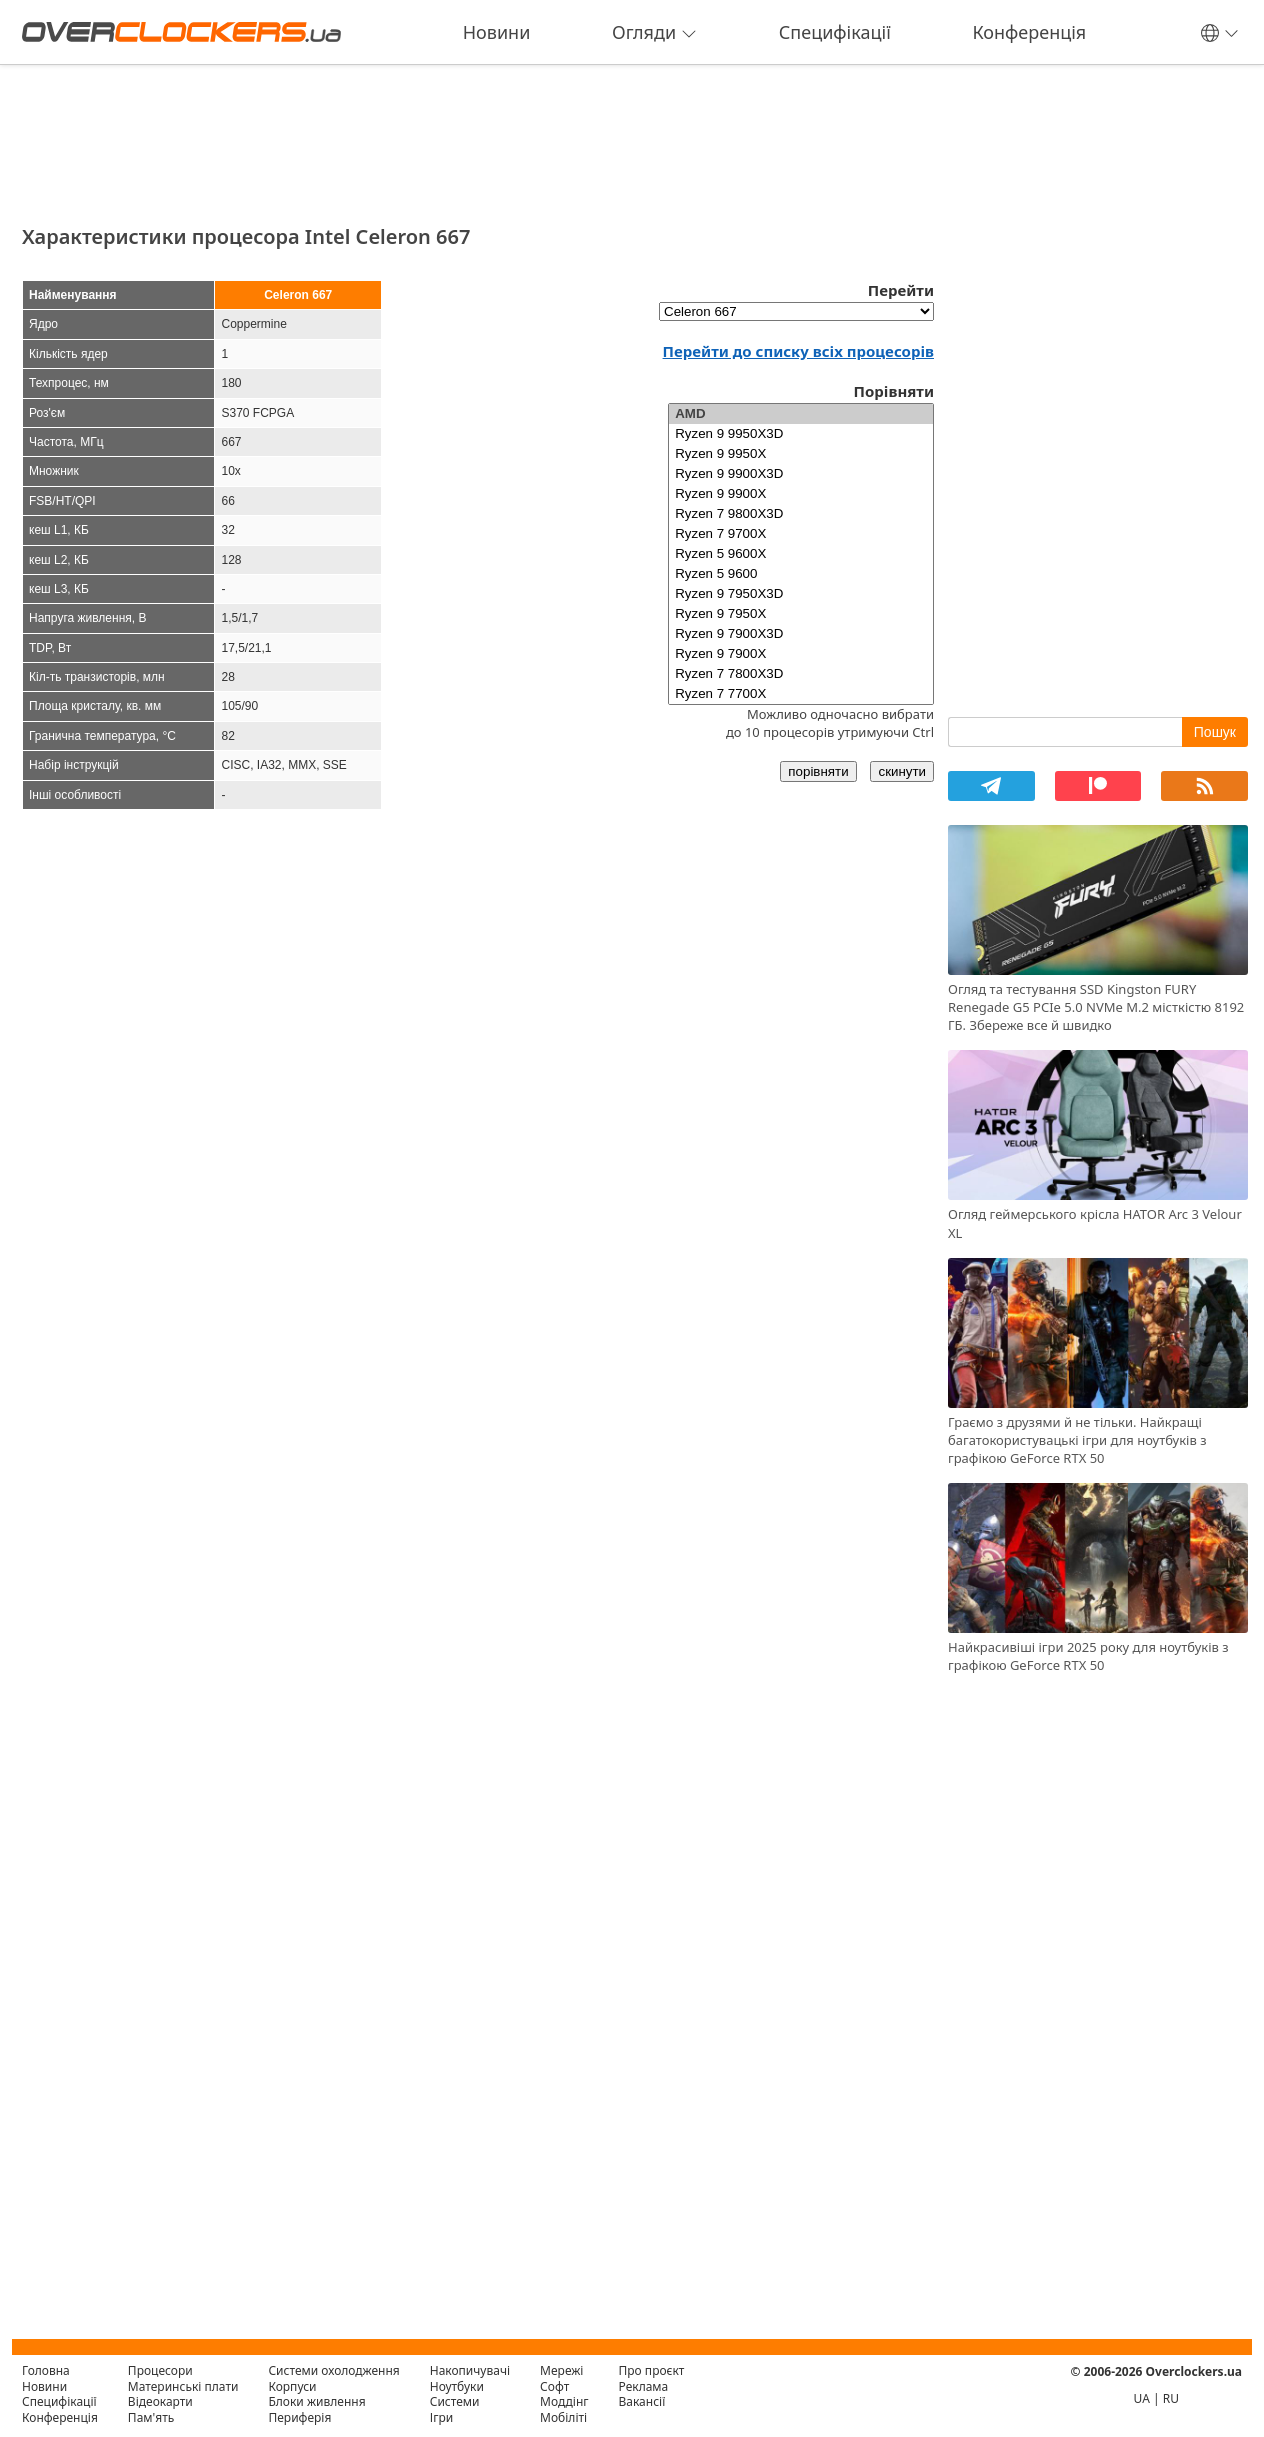 The width and height of the screenshot is (1264, 2437). Describe the element at coordinates (183, 2386) in the screenshot. I see `Материнські плати` at that location.